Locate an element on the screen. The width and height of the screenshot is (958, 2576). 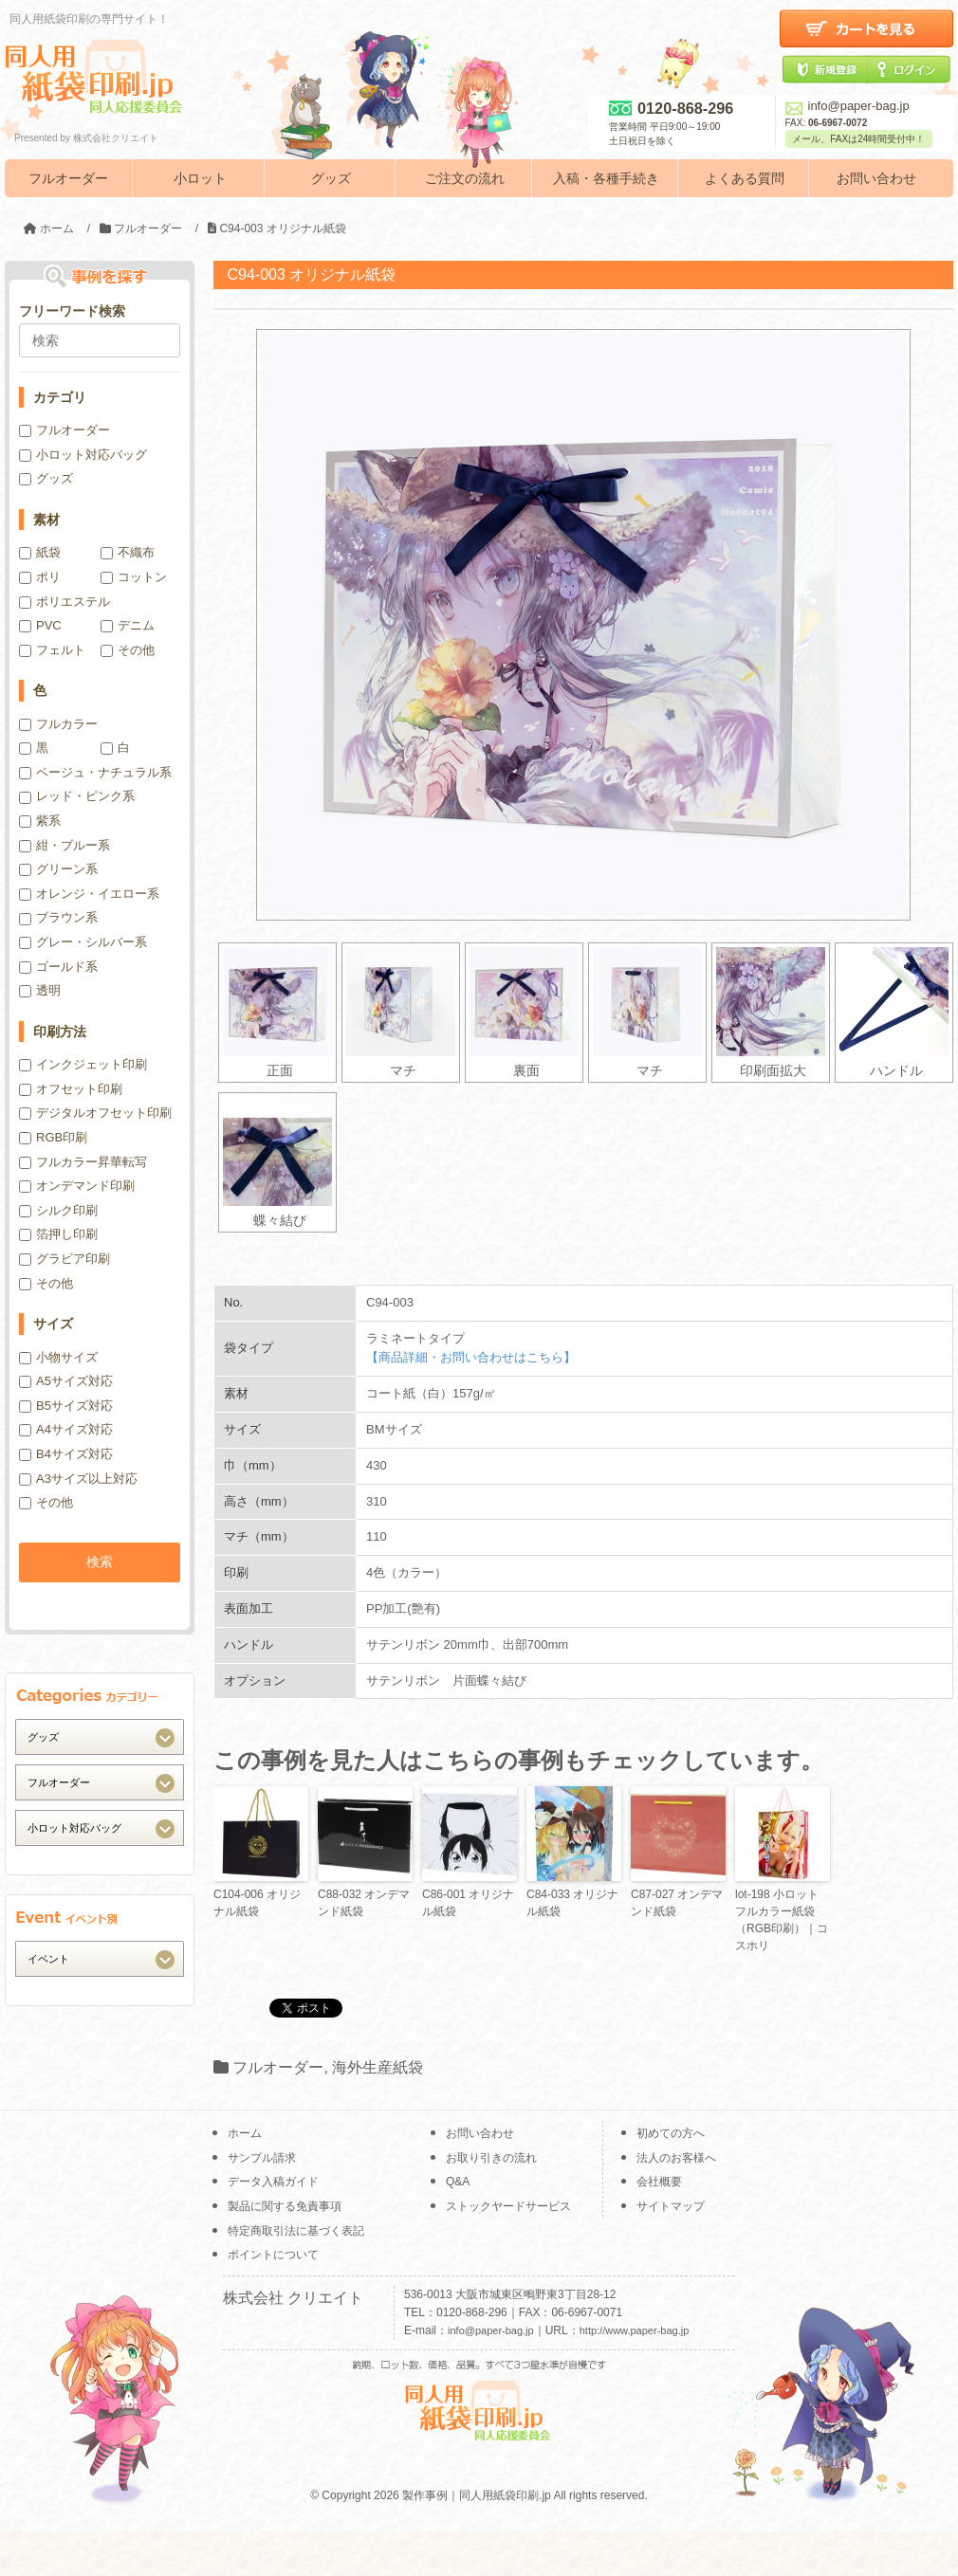
A3サイズ以上対応 is located at coordinates (78, 1478).